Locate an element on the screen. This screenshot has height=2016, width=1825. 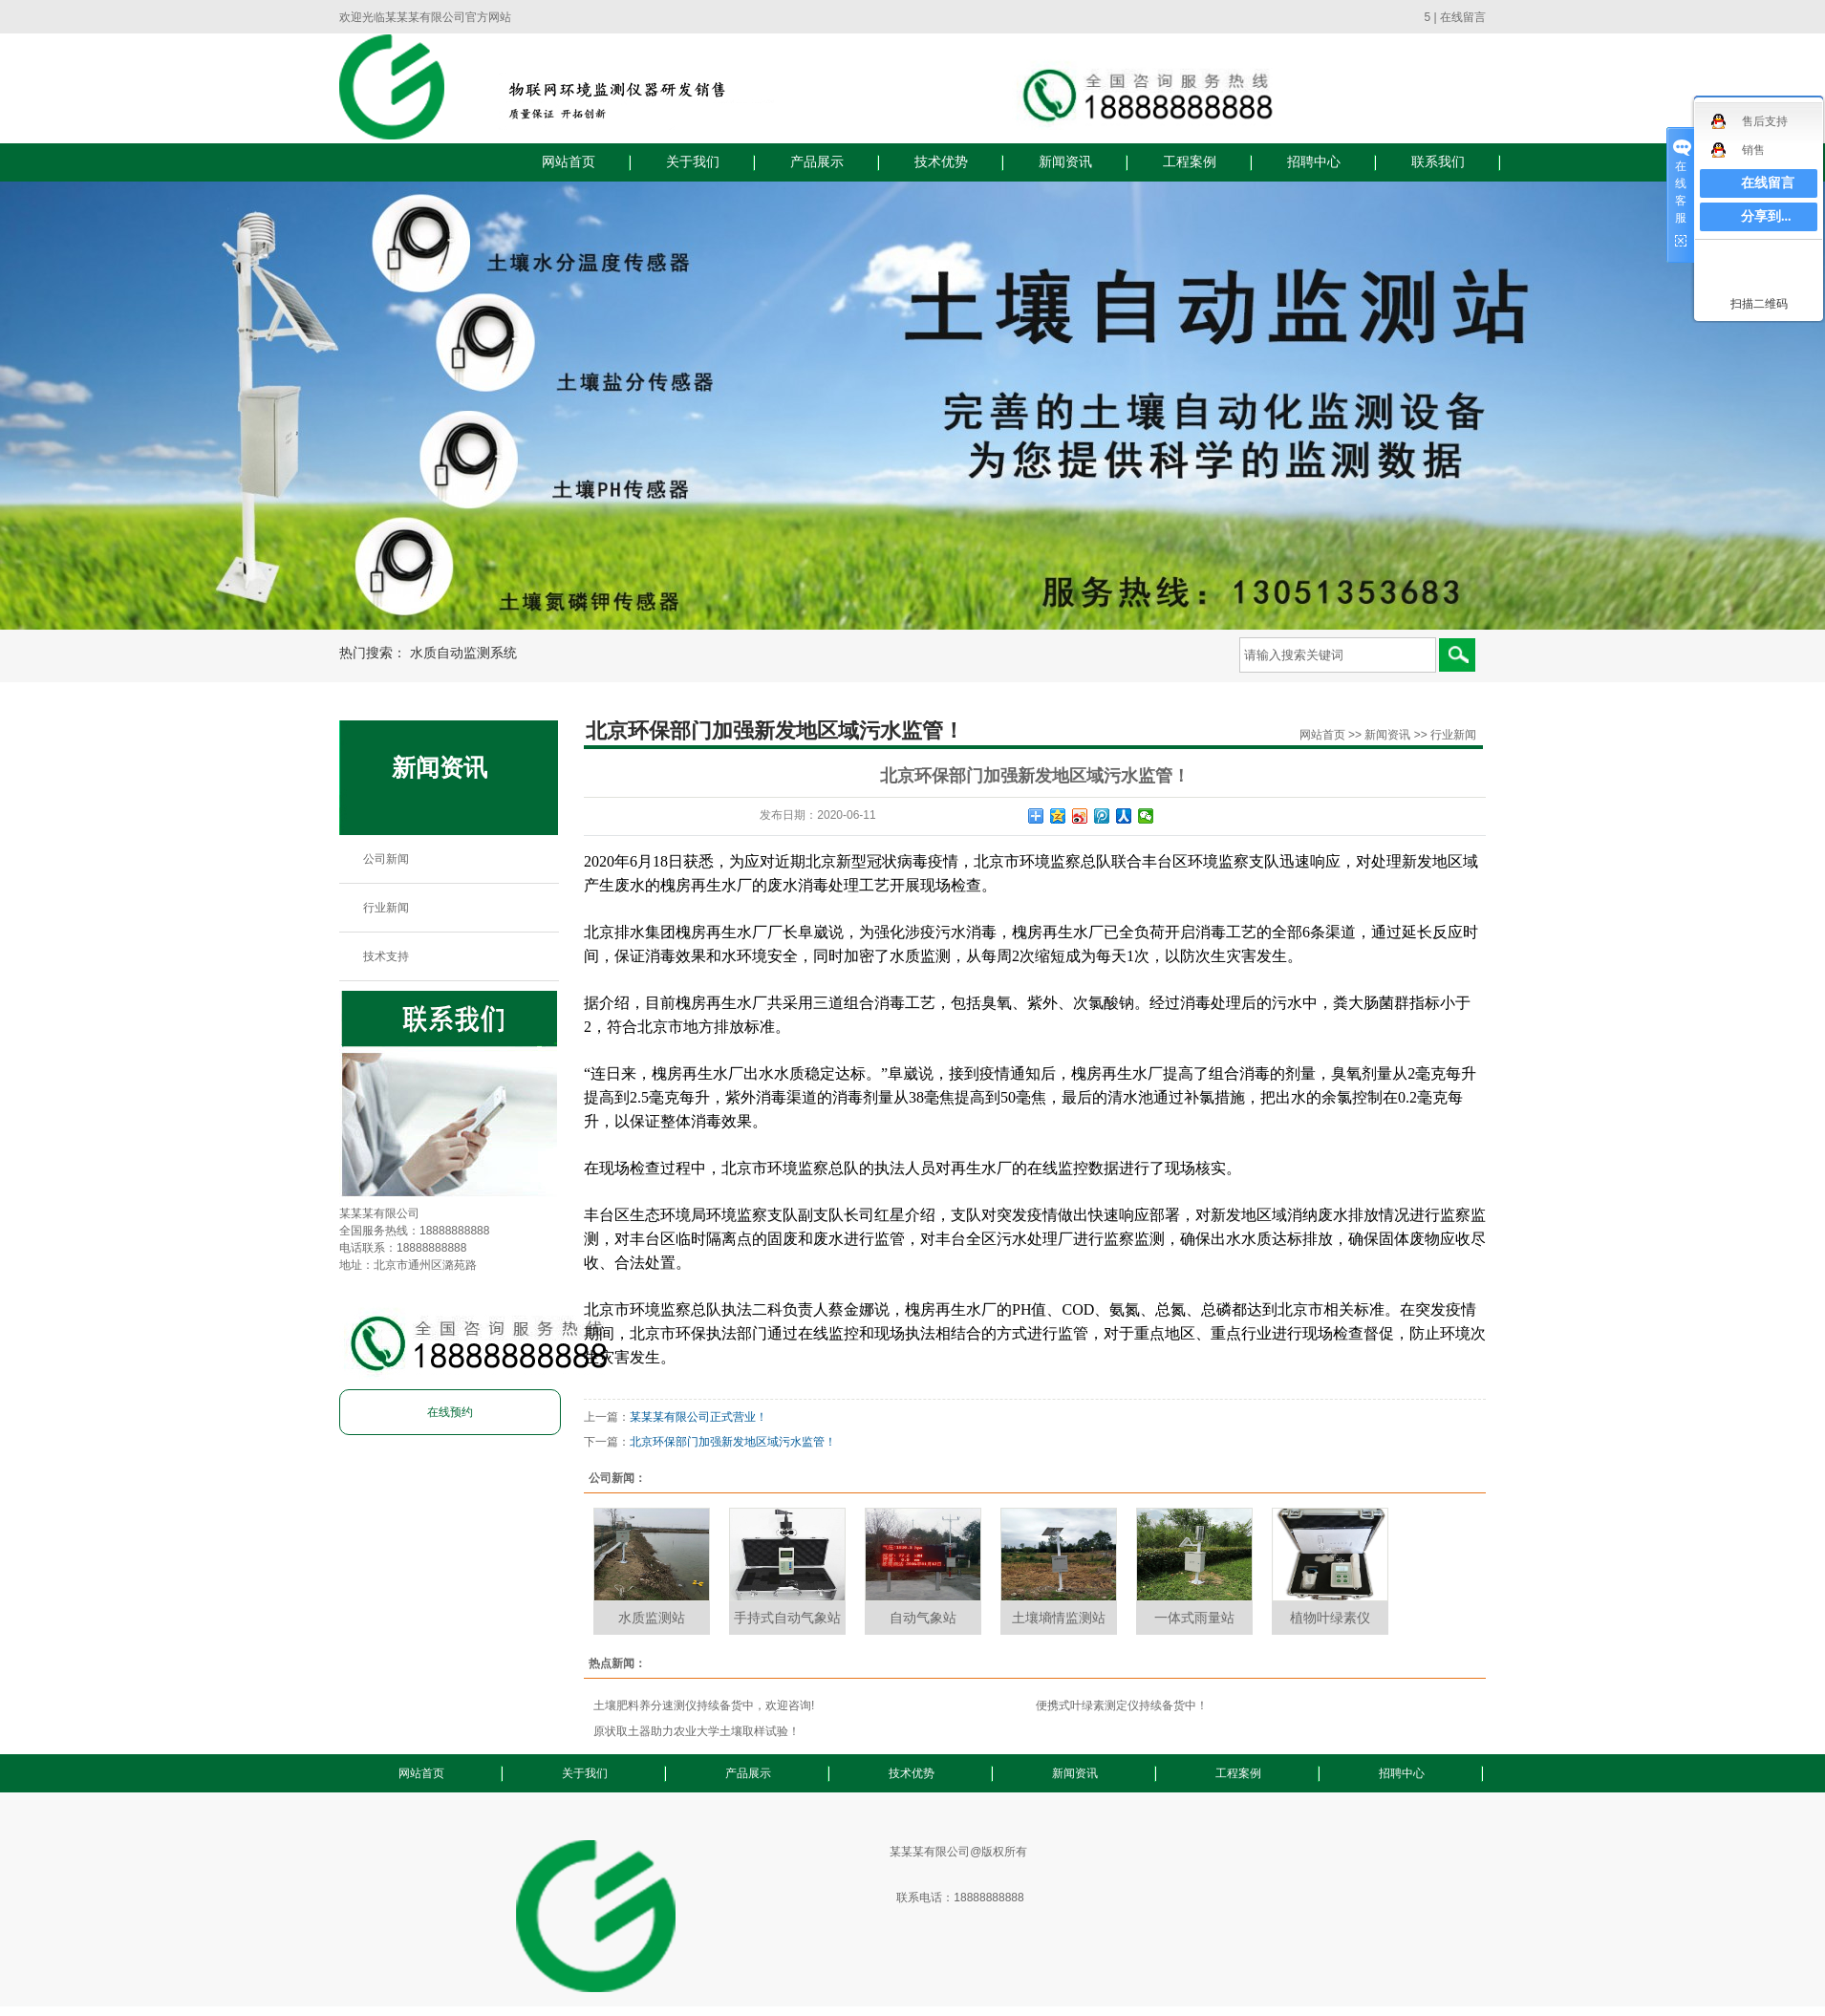
网站首页 is located at coordinates (568, 162).